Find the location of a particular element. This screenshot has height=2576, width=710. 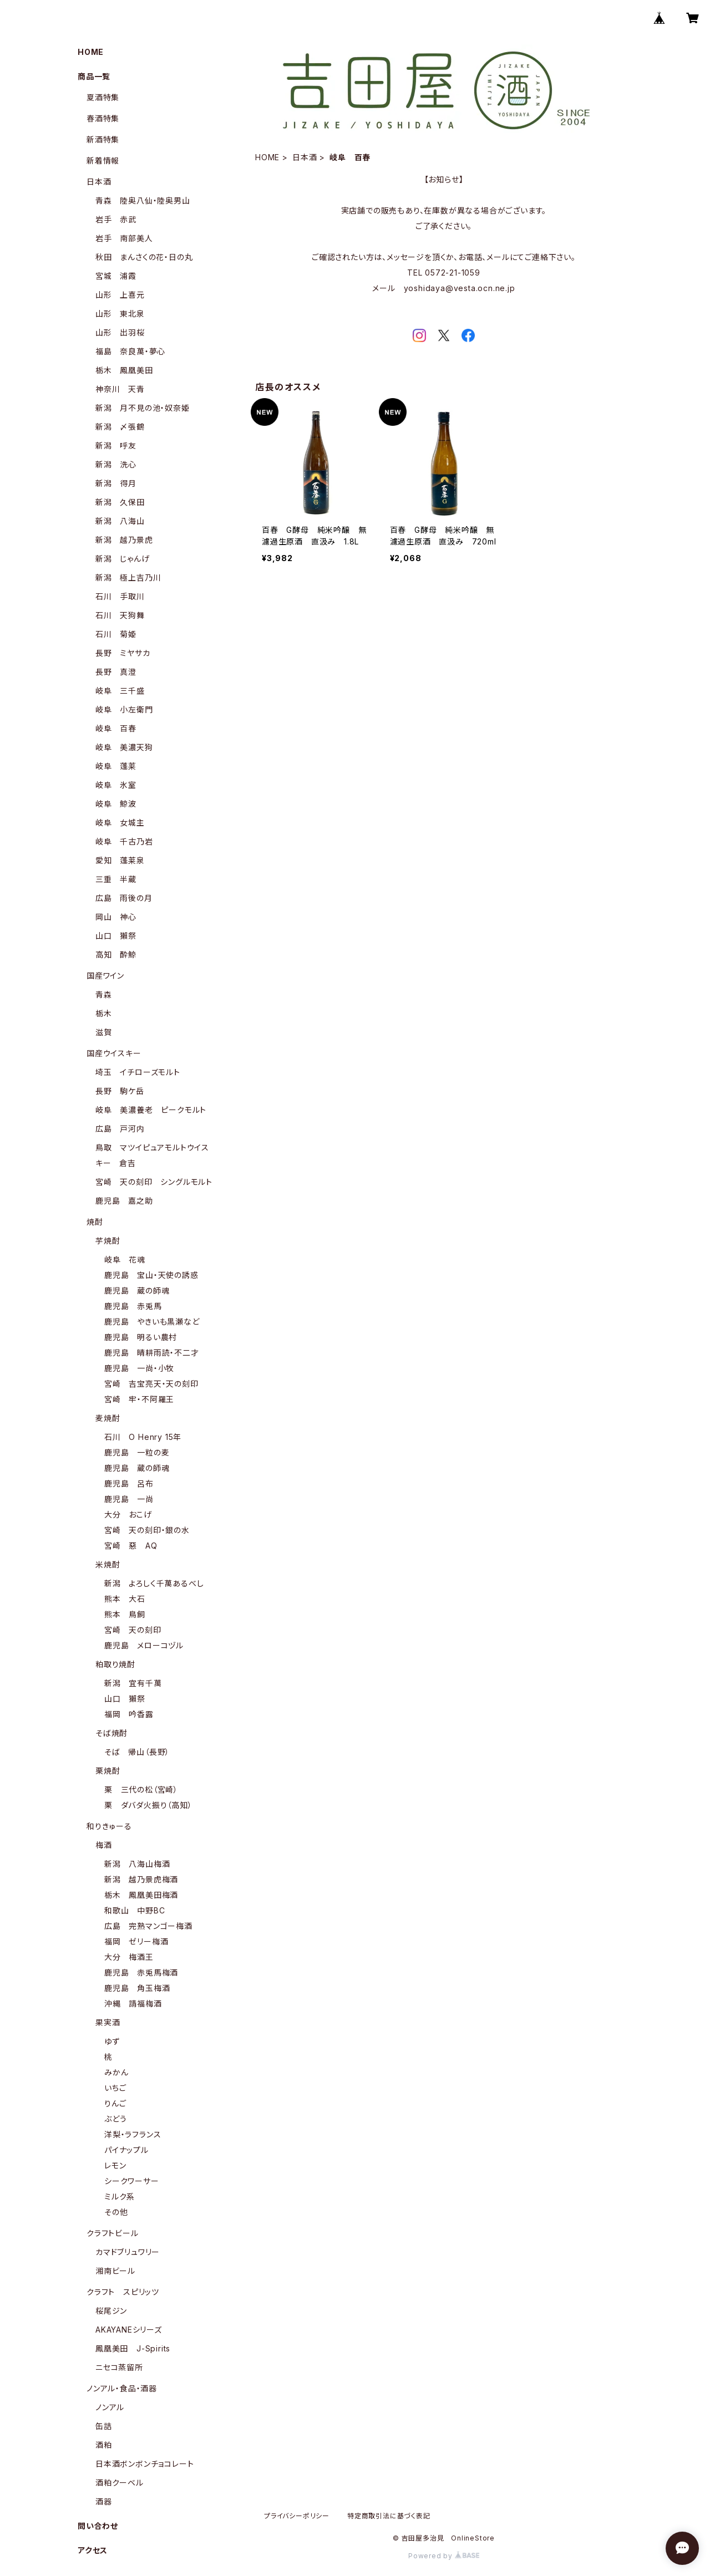

福岡 吟香露 is located at coordinates (129, 1714).